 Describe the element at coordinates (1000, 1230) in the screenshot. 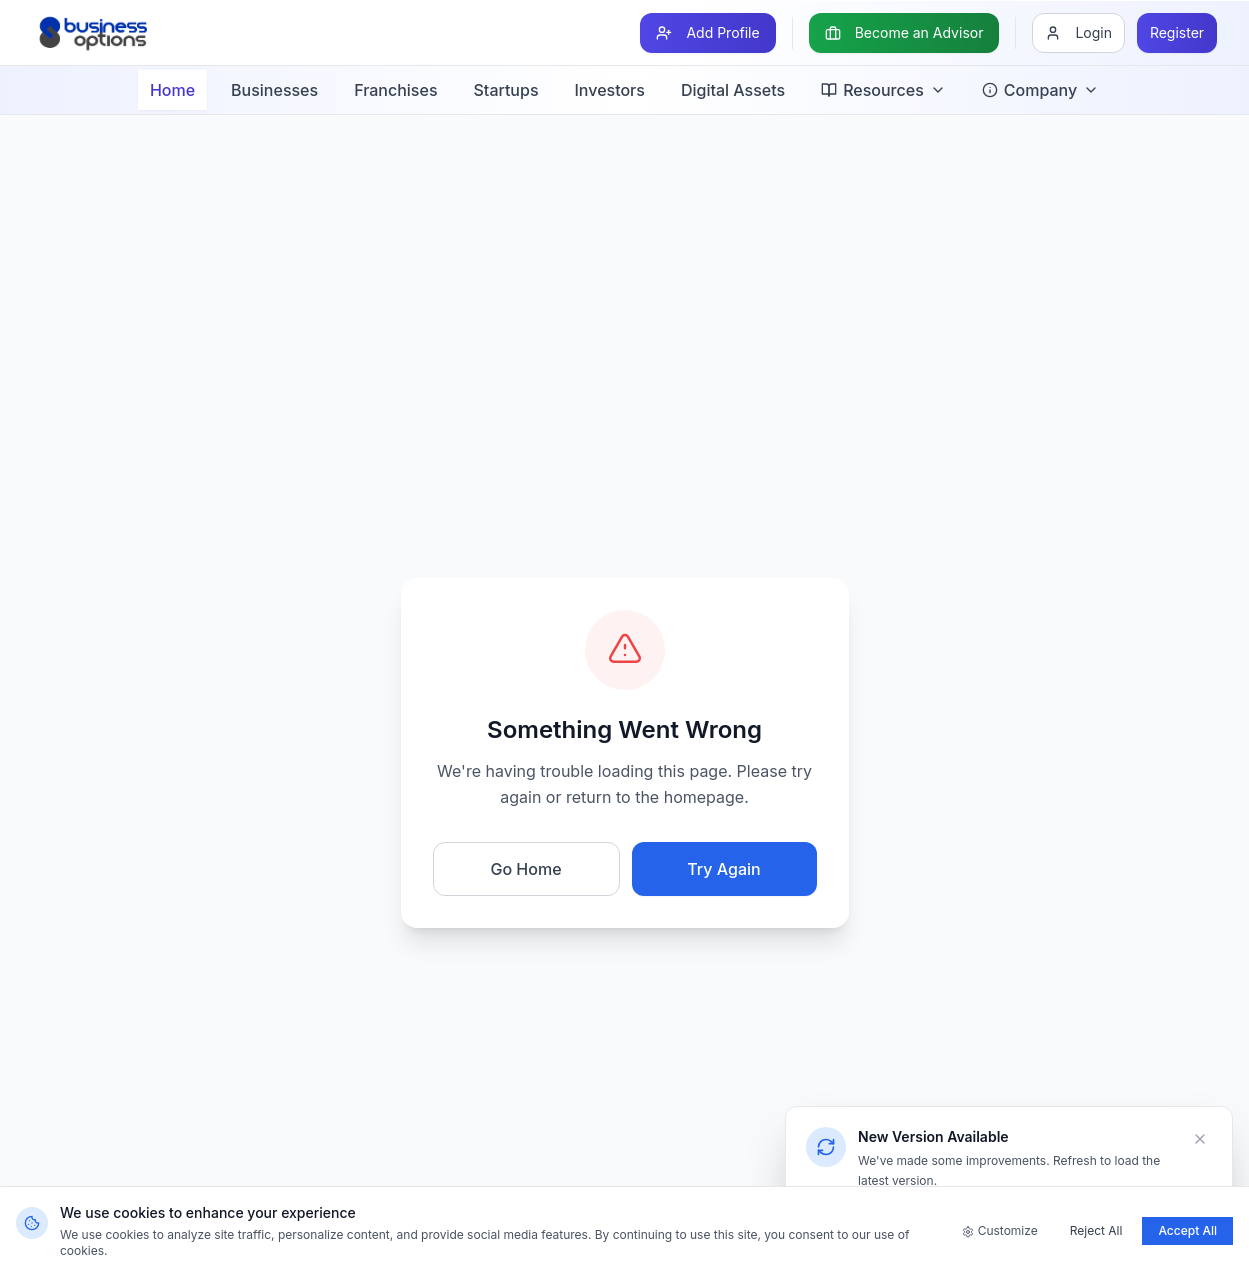

I see `Customize` at that location.